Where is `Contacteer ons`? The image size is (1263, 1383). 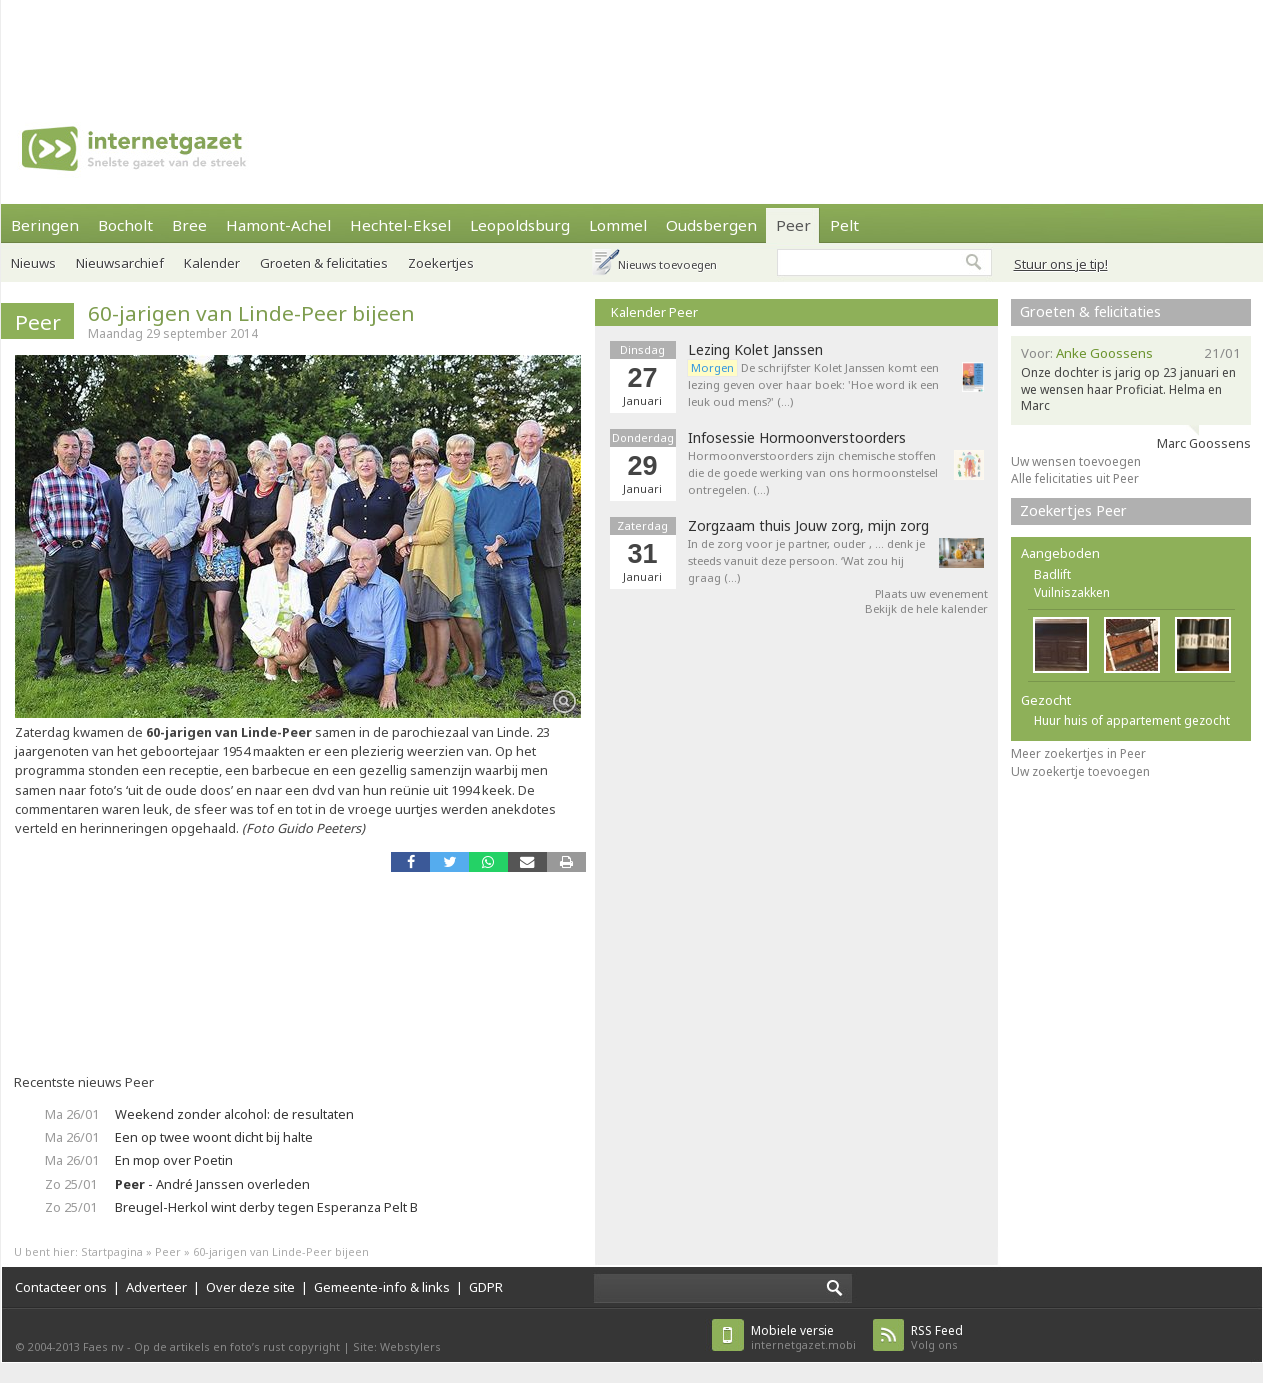
Contacteer ons is located at coordinates (61, 1287).